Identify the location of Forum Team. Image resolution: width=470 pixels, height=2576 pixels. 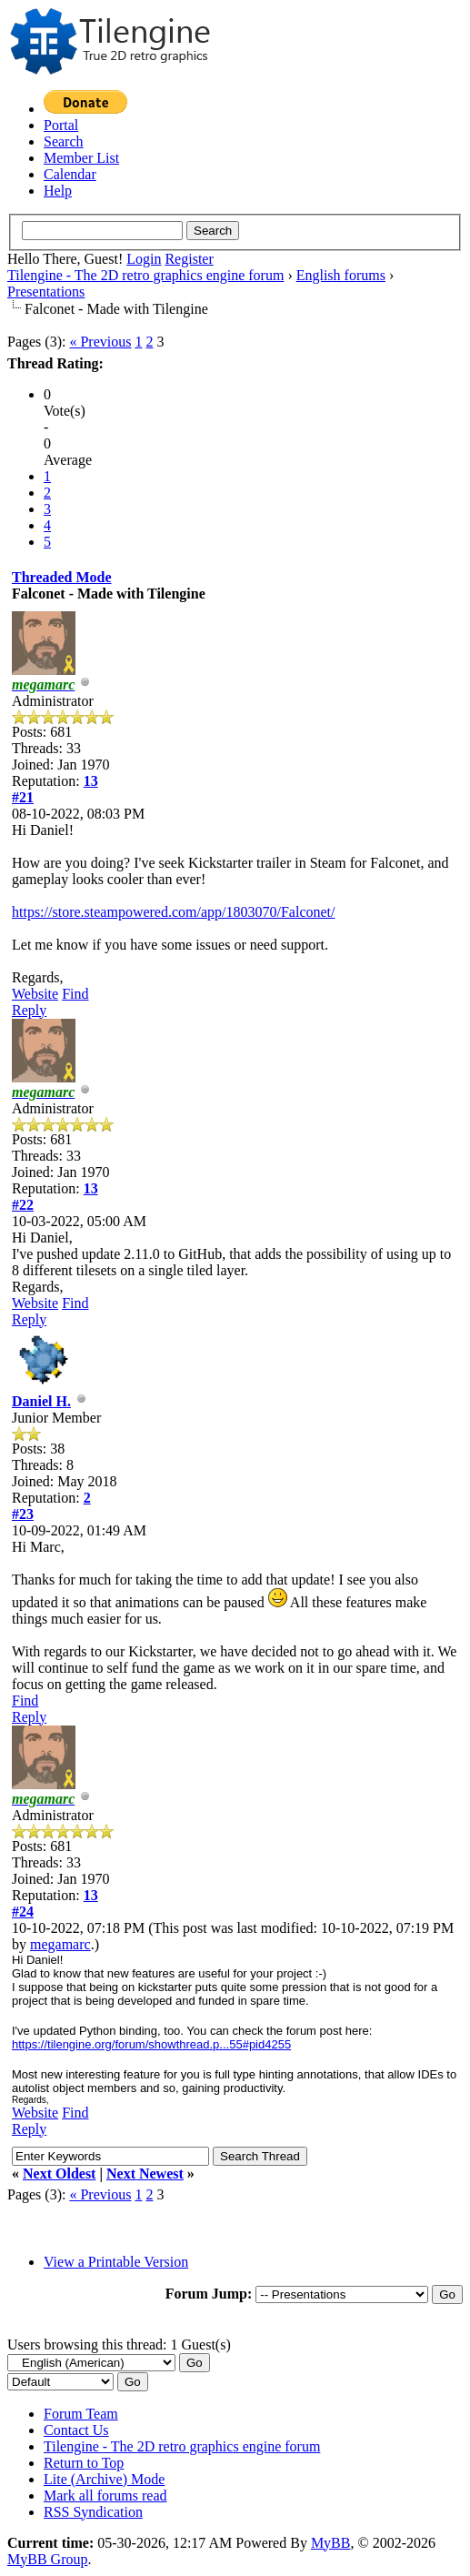
(81, 2413).